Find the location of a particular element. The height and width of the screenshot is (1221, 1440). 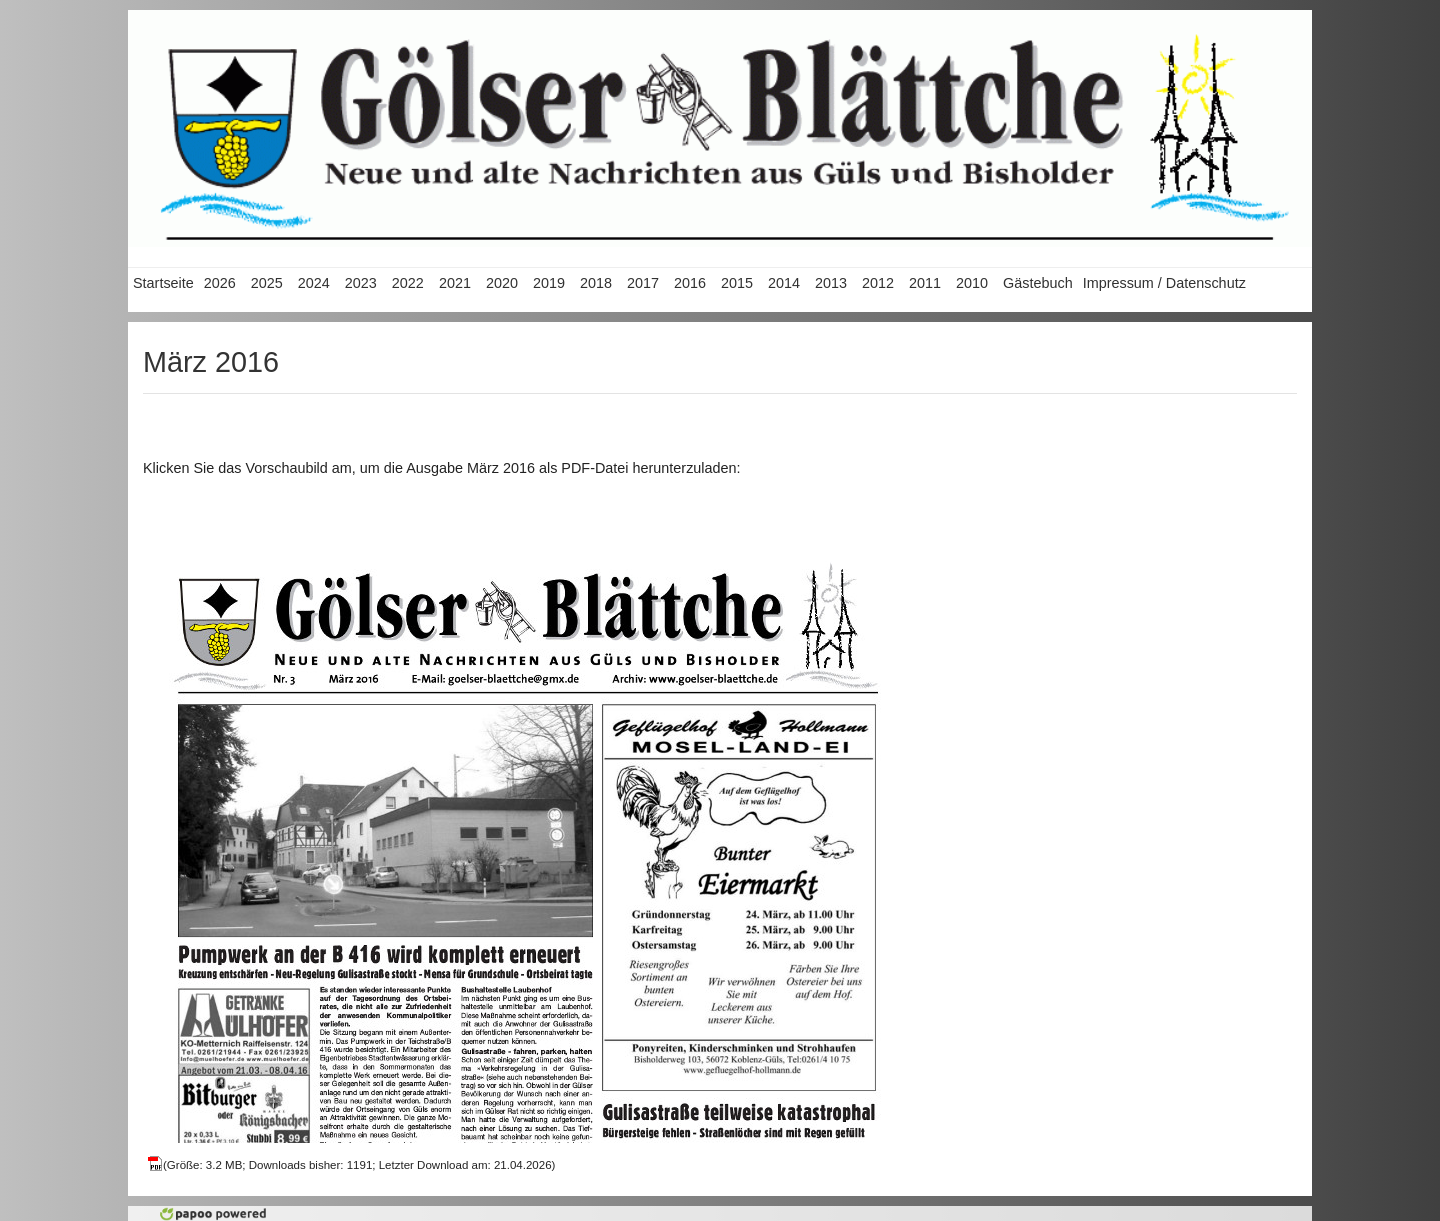

2013 is located at coordinates (831, 283).